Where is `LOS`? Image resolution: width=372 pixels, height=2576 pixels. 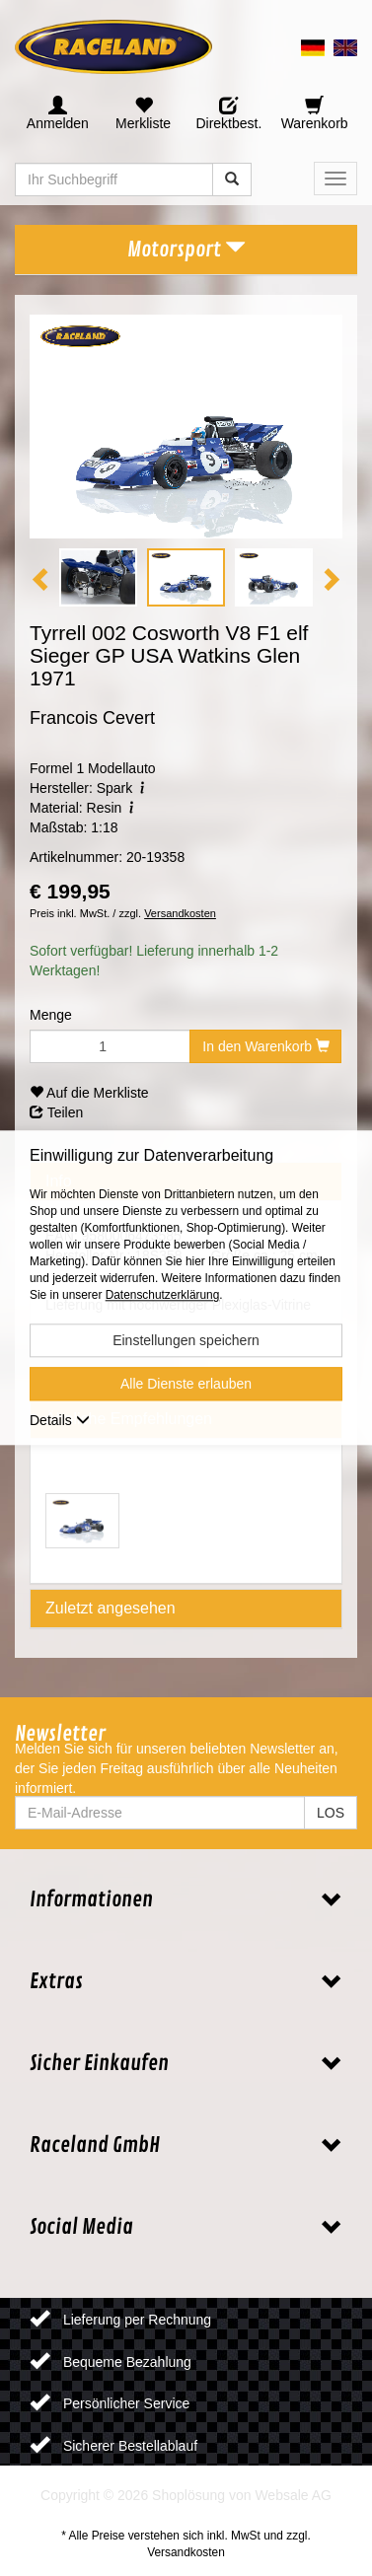
LOS is located at coordinates (330, 1813).